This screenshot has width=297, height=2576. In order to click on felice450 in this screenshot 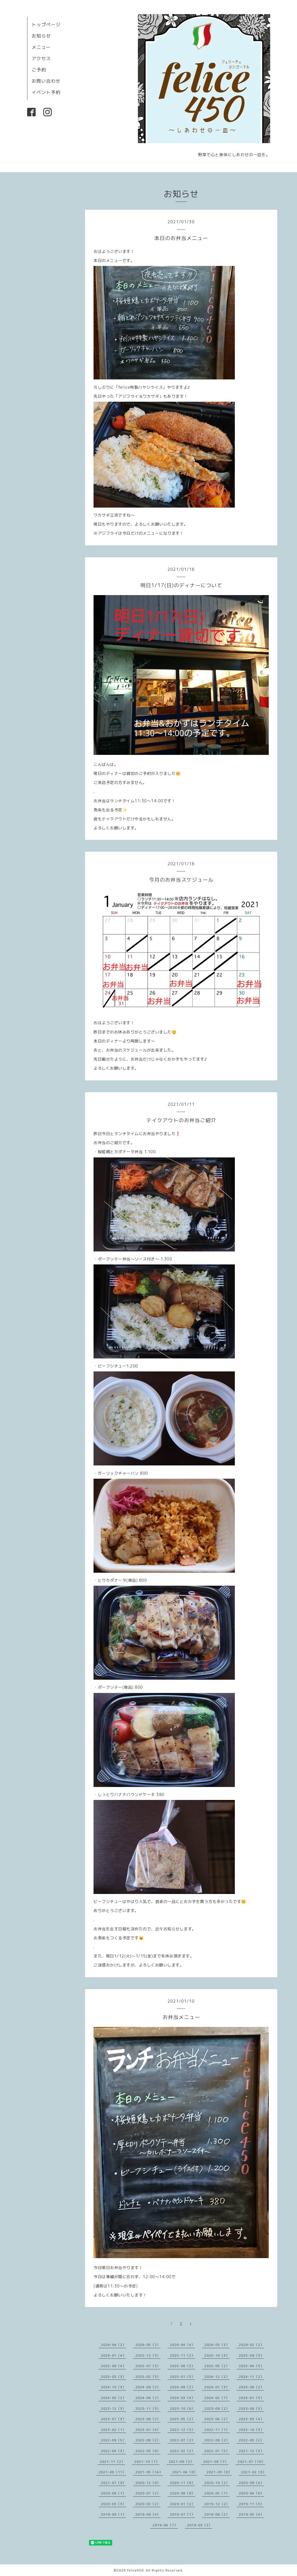, I will do `click(135, 2570)`.